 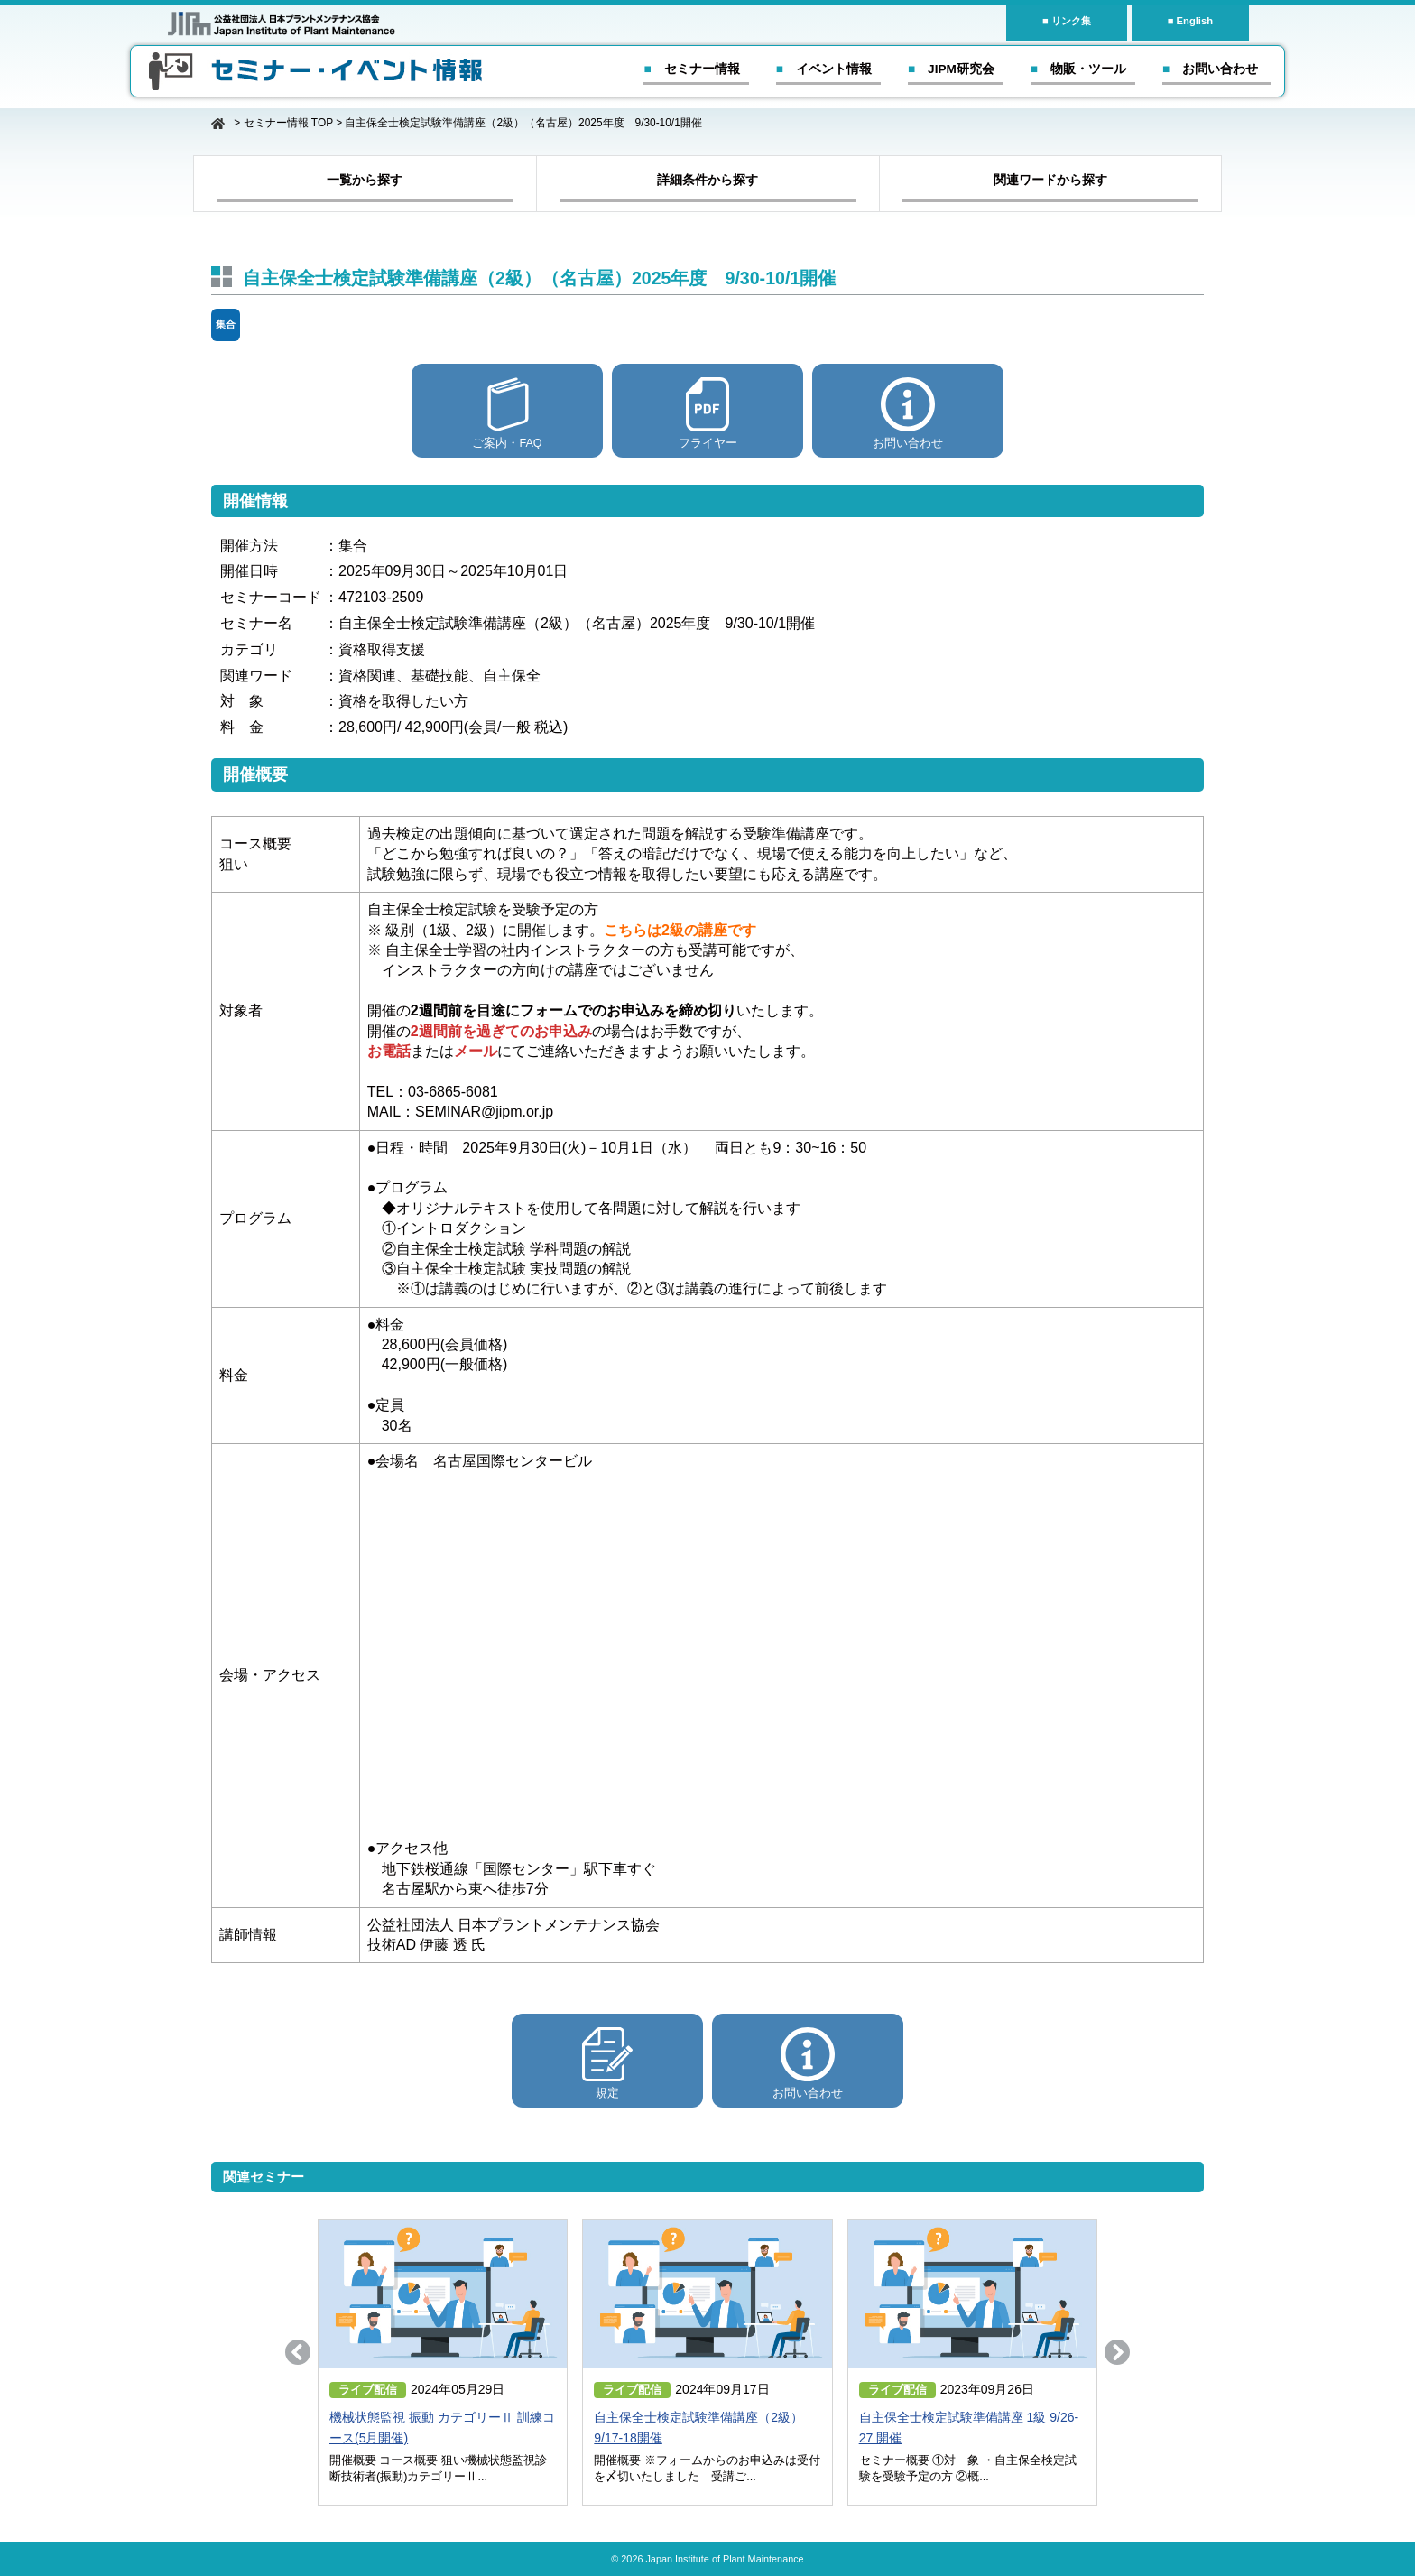 What do you see at coordinates (364, 179) in the screenshot?
I see `一覧から探す` at bounding box center [364, 179].